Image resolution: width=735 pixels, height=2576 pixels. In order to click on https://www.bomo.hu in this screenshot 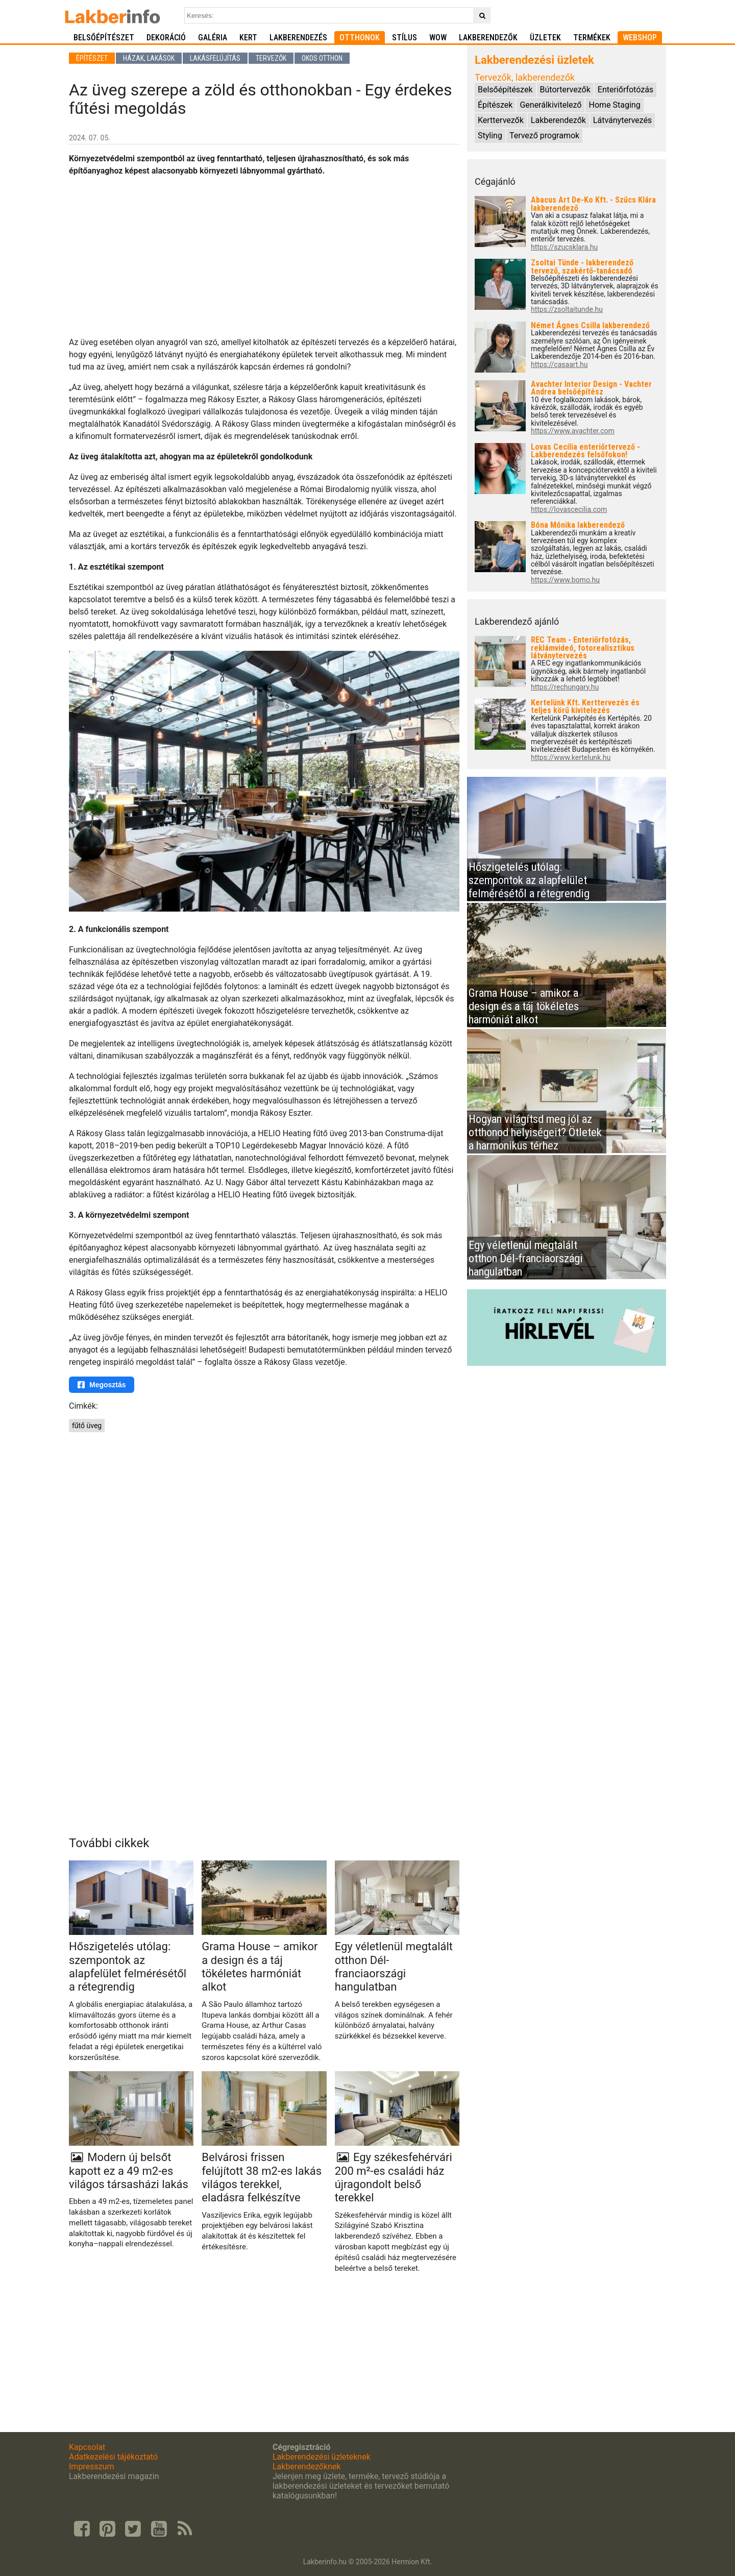, I will do `click(565, 580)`.